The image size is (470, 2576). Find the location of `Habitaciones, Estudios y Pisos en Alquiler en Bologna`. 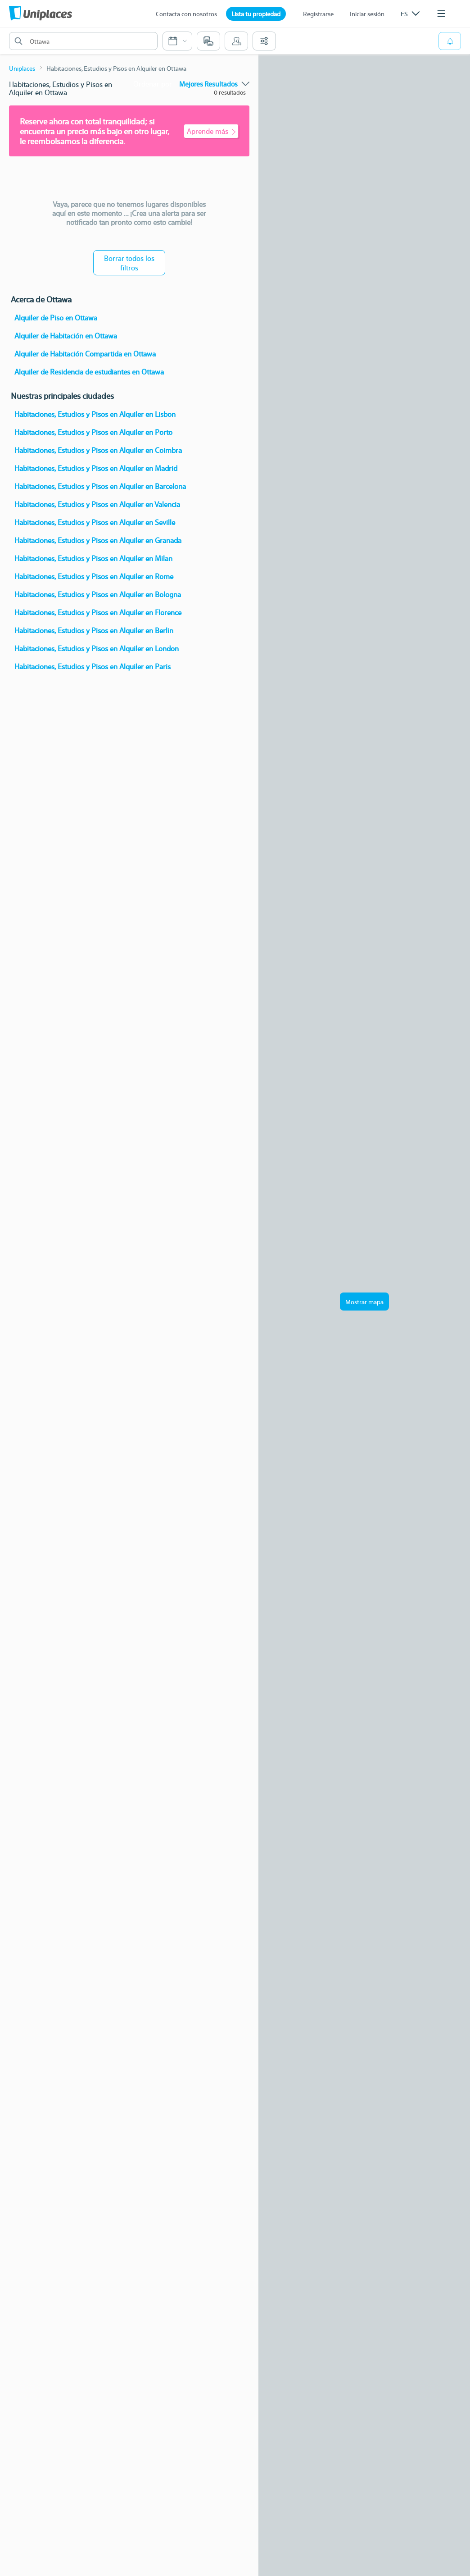

Habitaciones, Estudios y Pisos en Alquiler en Bologna is located at coordinates (97, 594).